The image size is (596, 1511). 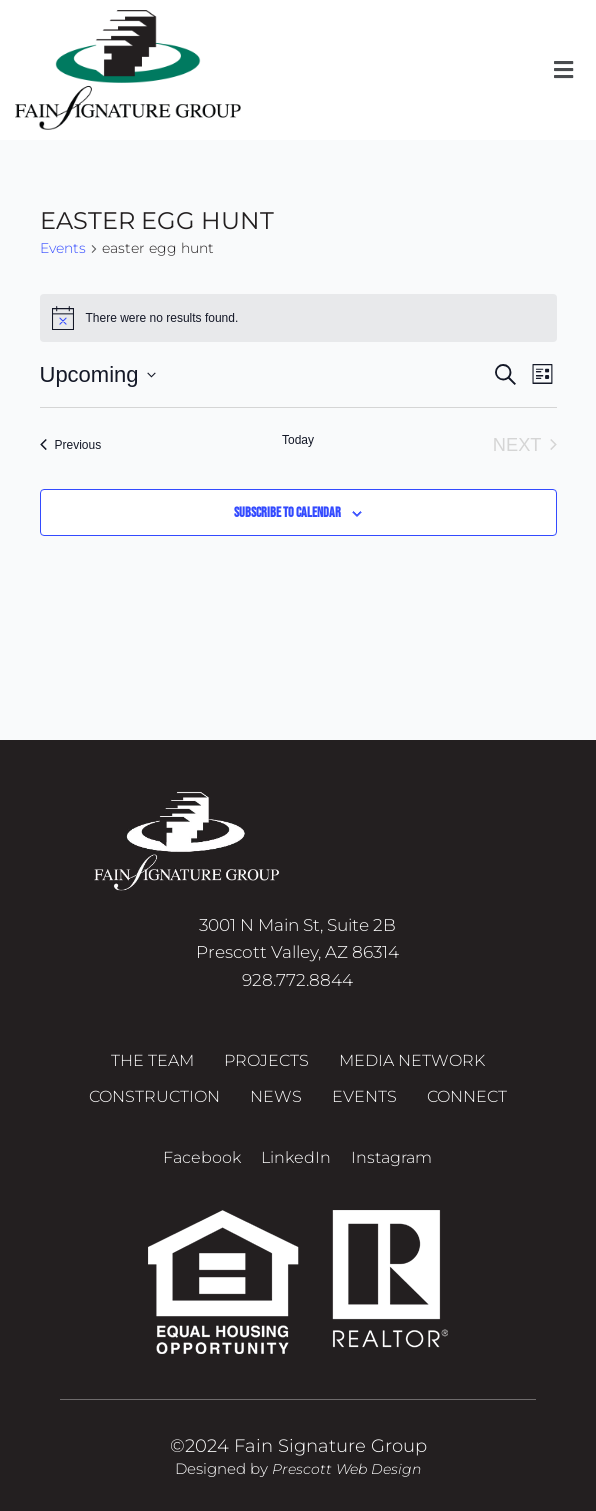 I want to click on Projects, so click(x=266, y=1060).